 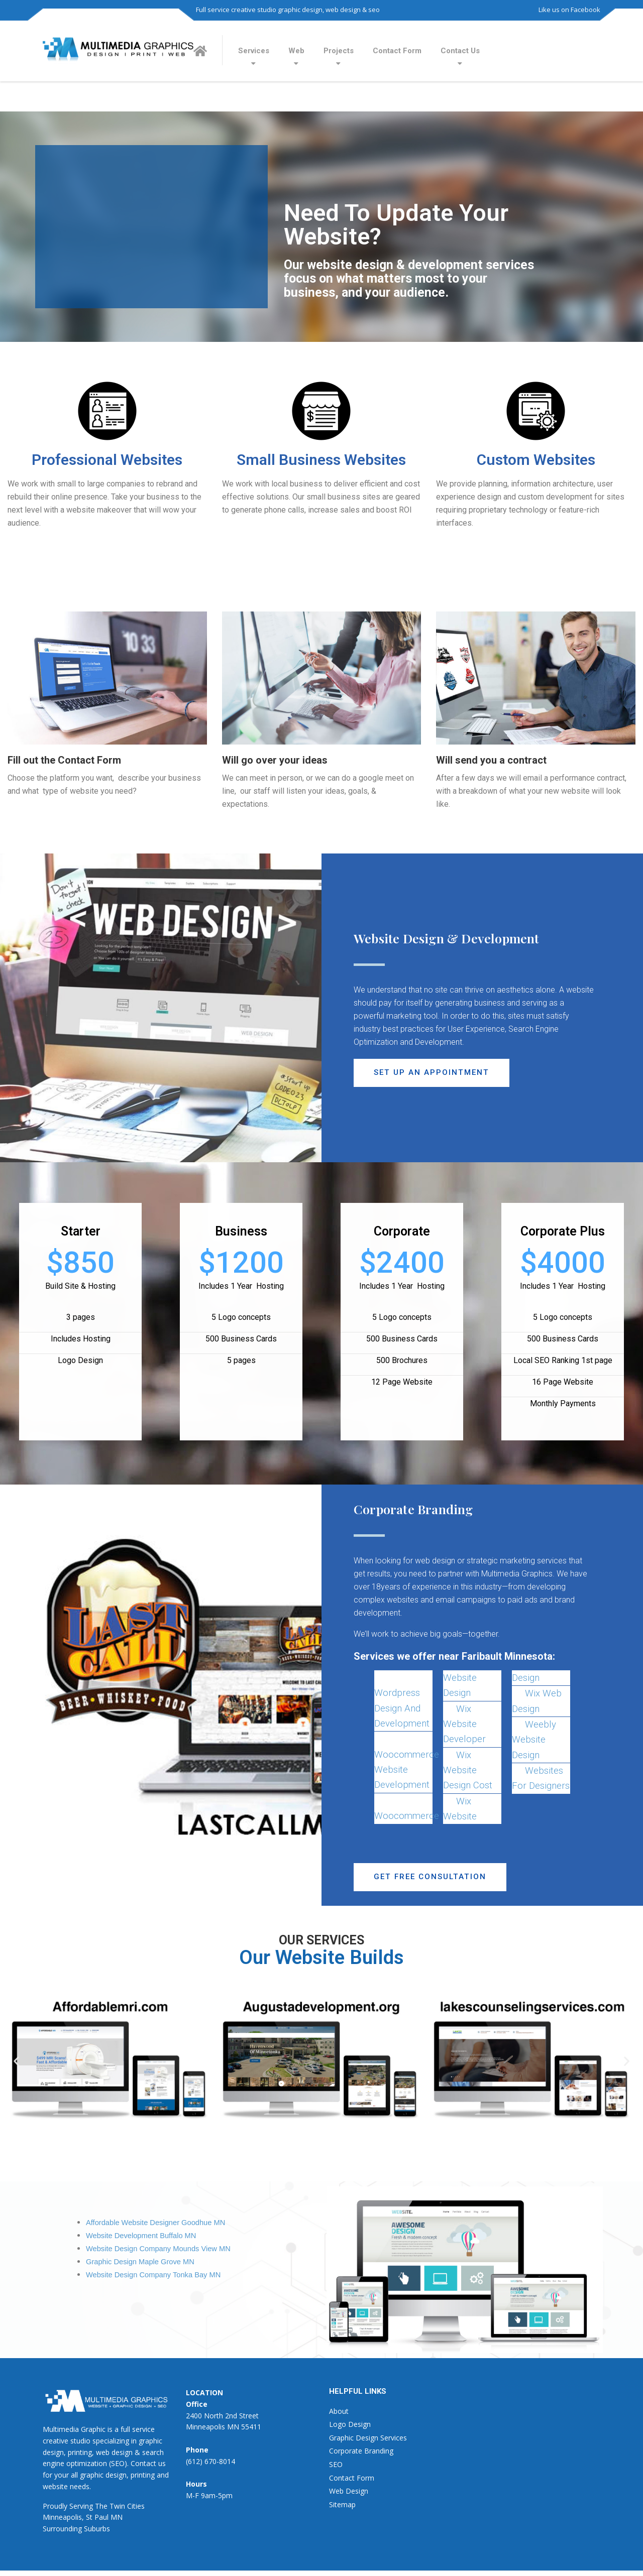 What do you see at coordinates (397, 50) in the screenshot?
I see `Contact Form` at bounding box center [397, 50].